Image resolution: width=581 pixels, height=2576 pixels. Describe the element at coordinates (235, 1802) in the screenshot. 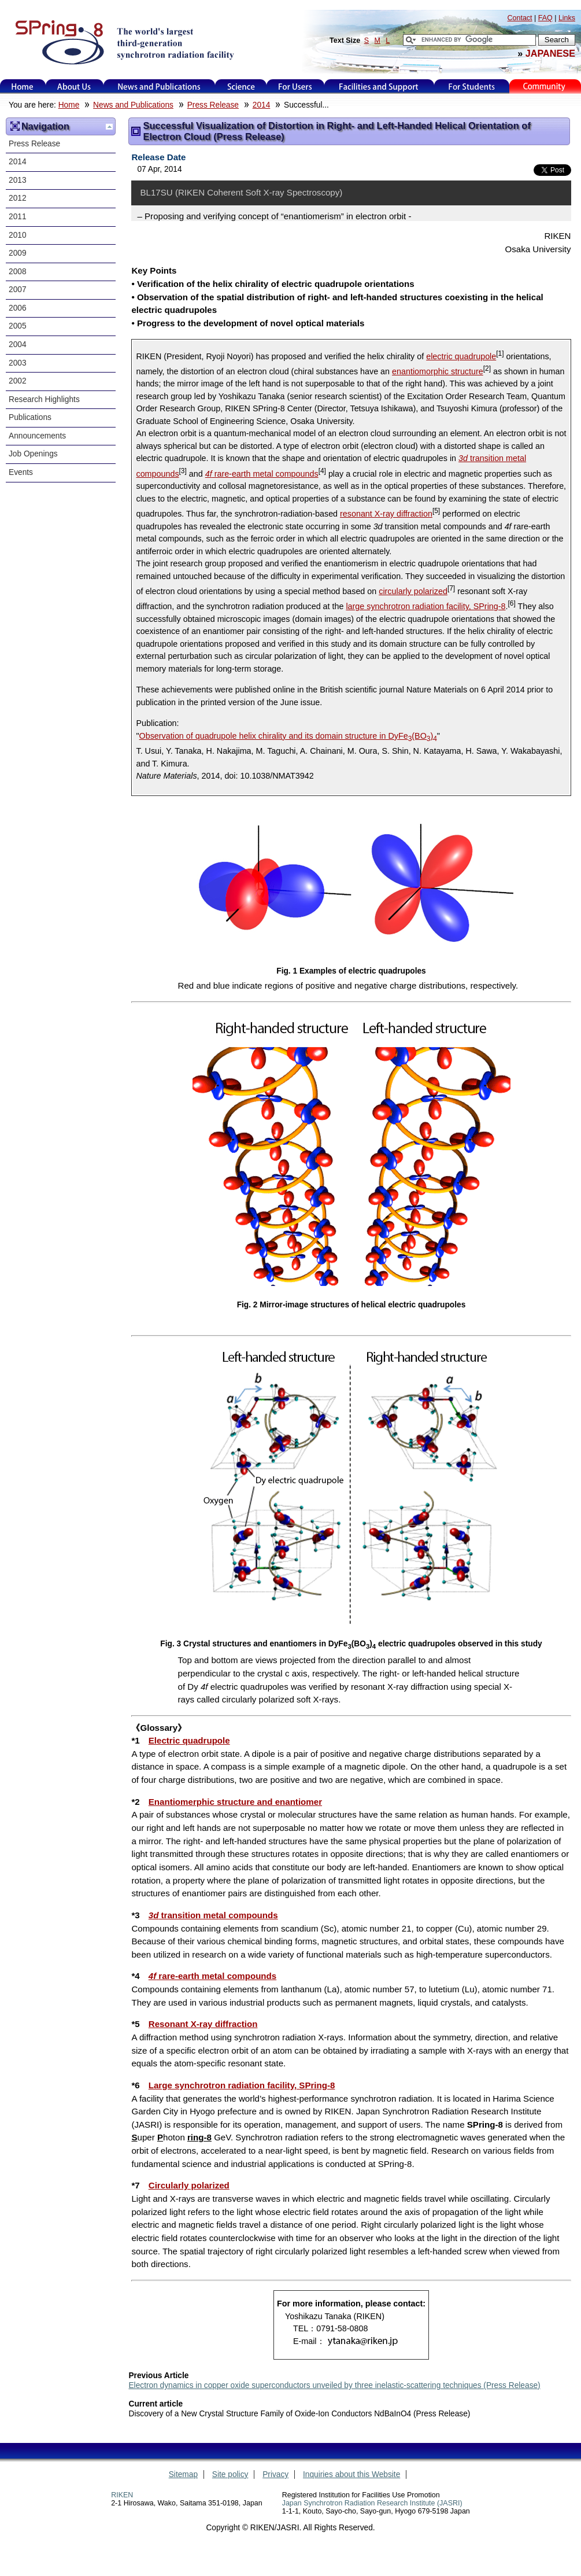

I see `Enantiomerphic structure and enantiomer` at that location.